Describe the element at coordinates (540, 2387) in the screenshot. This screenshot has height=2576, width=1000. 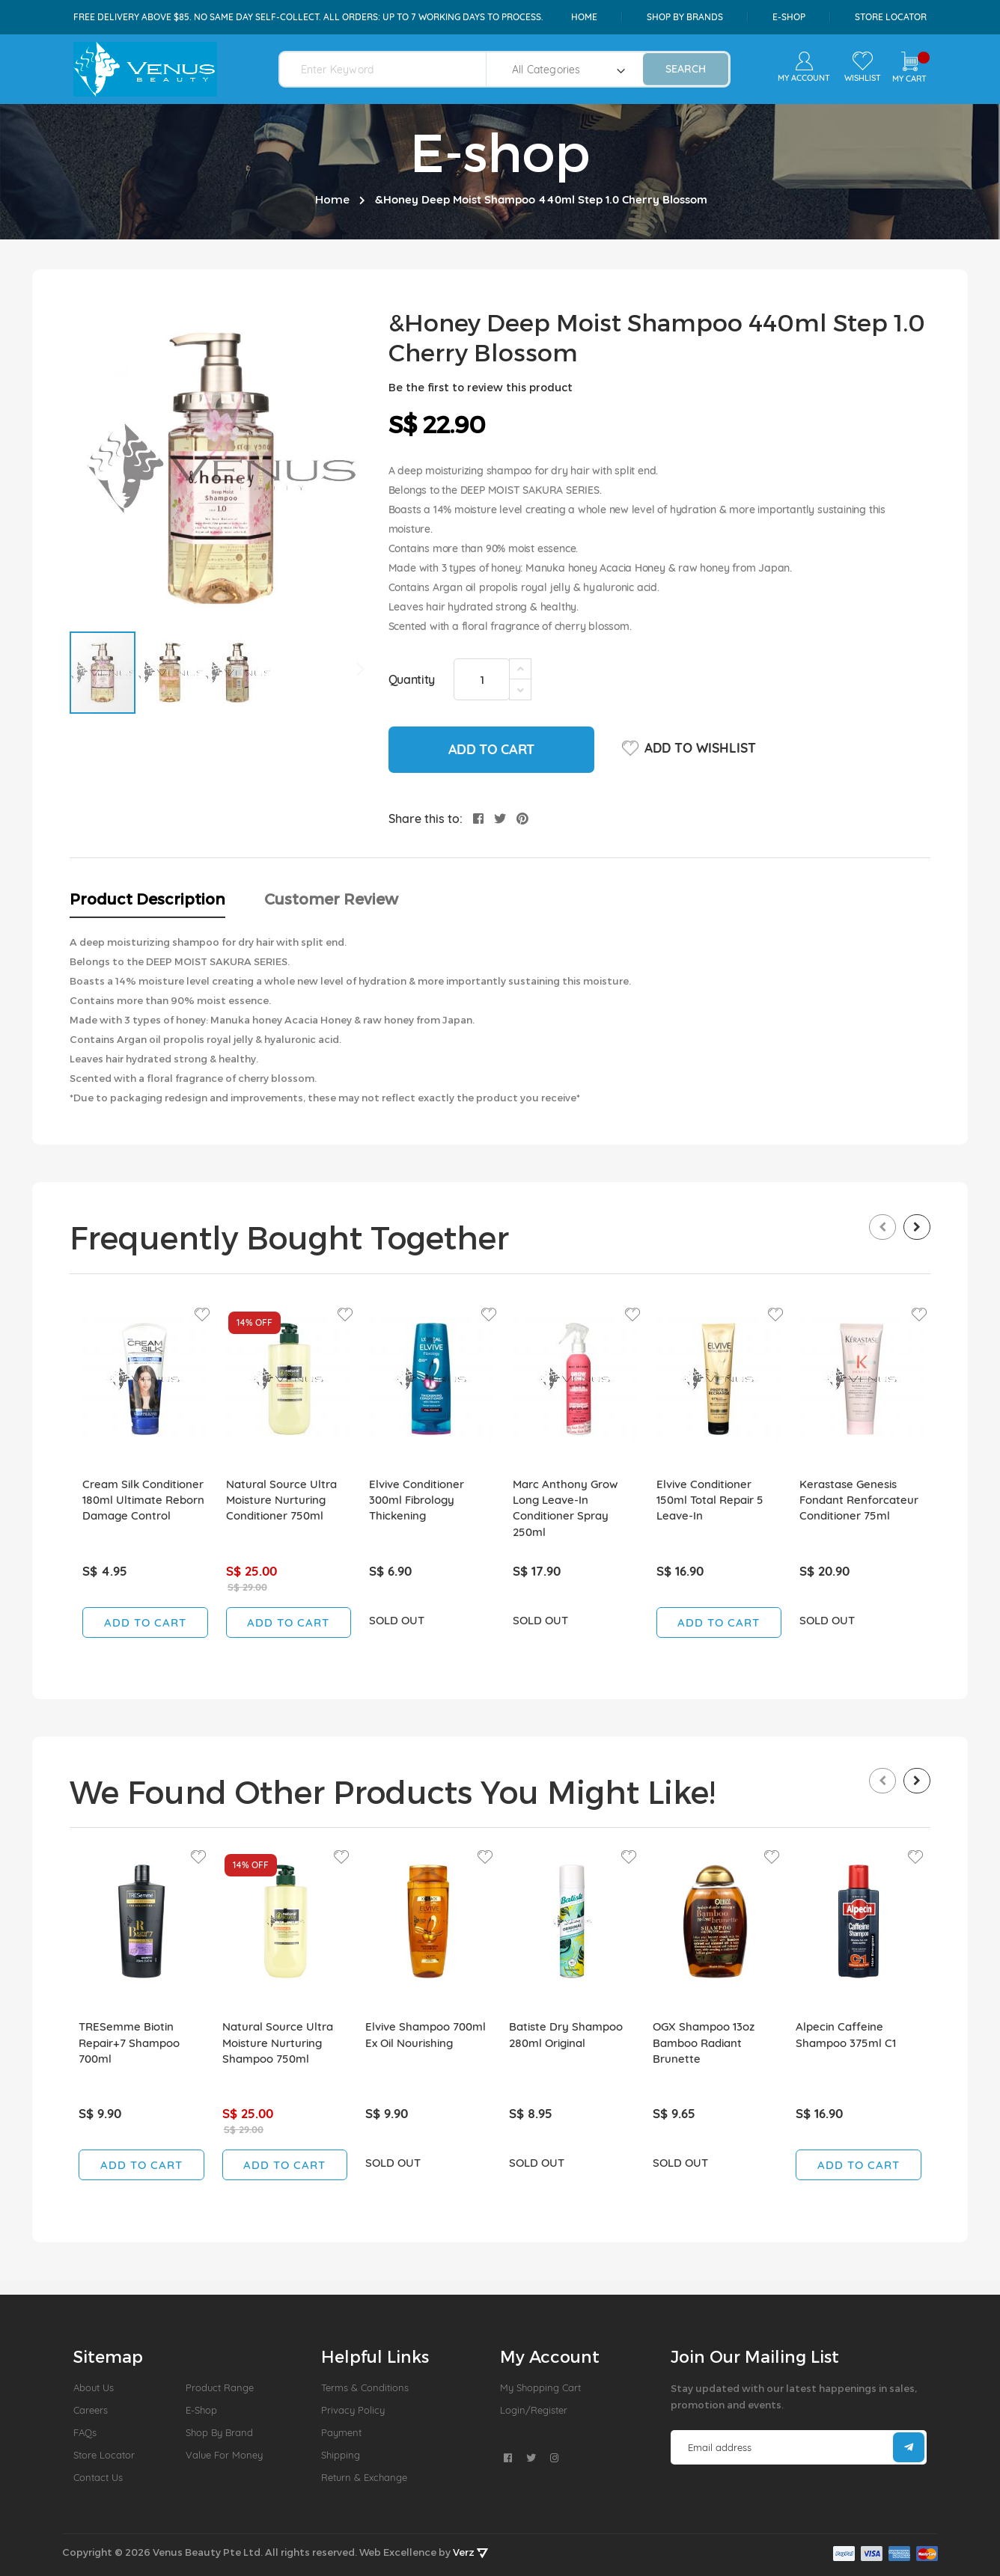
I see `My Shopping Cart` at that location.